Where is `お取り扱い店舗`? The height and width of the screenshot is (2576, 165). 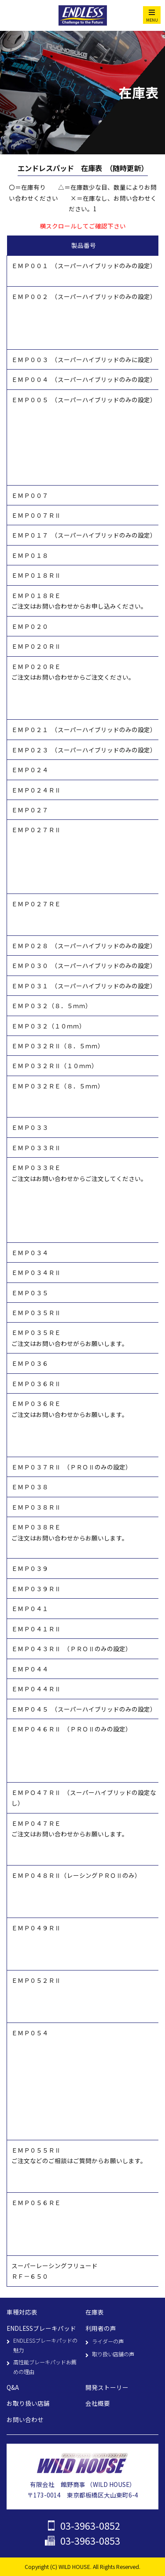 お取り扱い店舗 is located at coordinates (28, 2403).